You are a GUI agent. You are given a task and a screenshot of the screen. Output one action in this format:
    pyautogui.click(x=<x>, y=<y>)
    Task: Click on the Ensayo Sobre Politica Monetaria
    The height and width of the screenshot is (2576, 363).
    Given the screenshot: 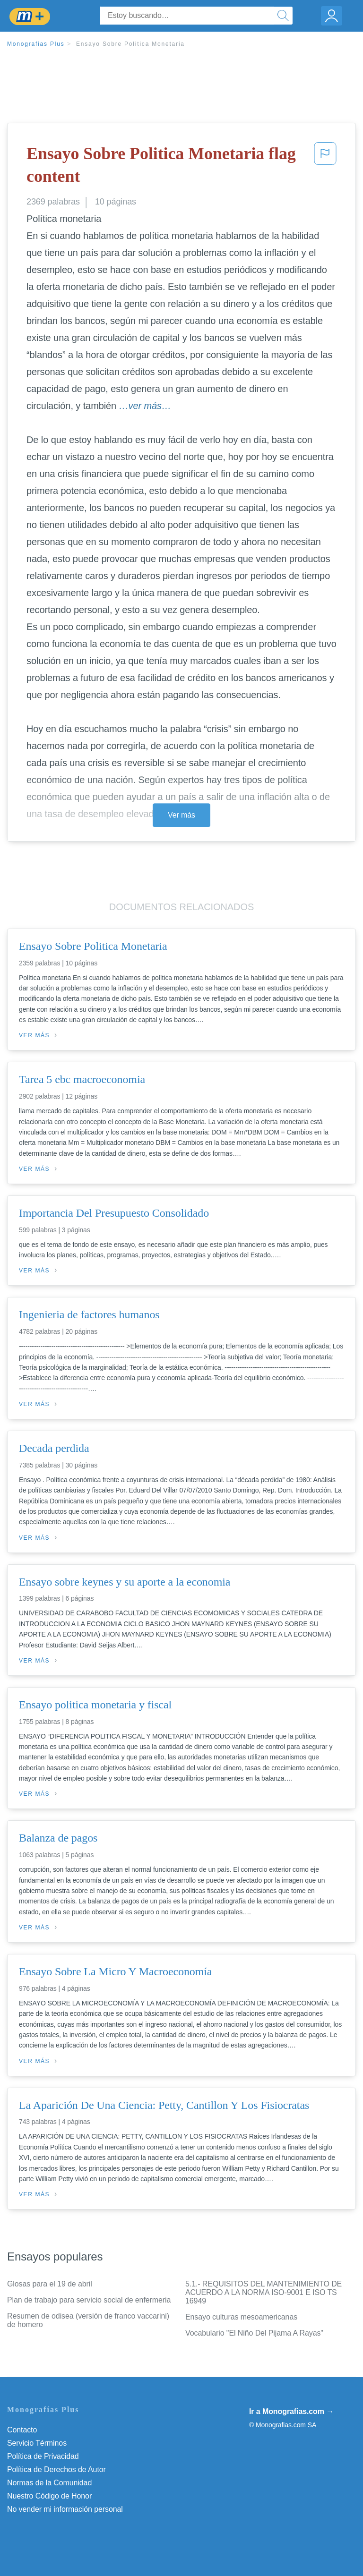 What is the action you would take?
    pyautogui.click(x=130, y=44)
    